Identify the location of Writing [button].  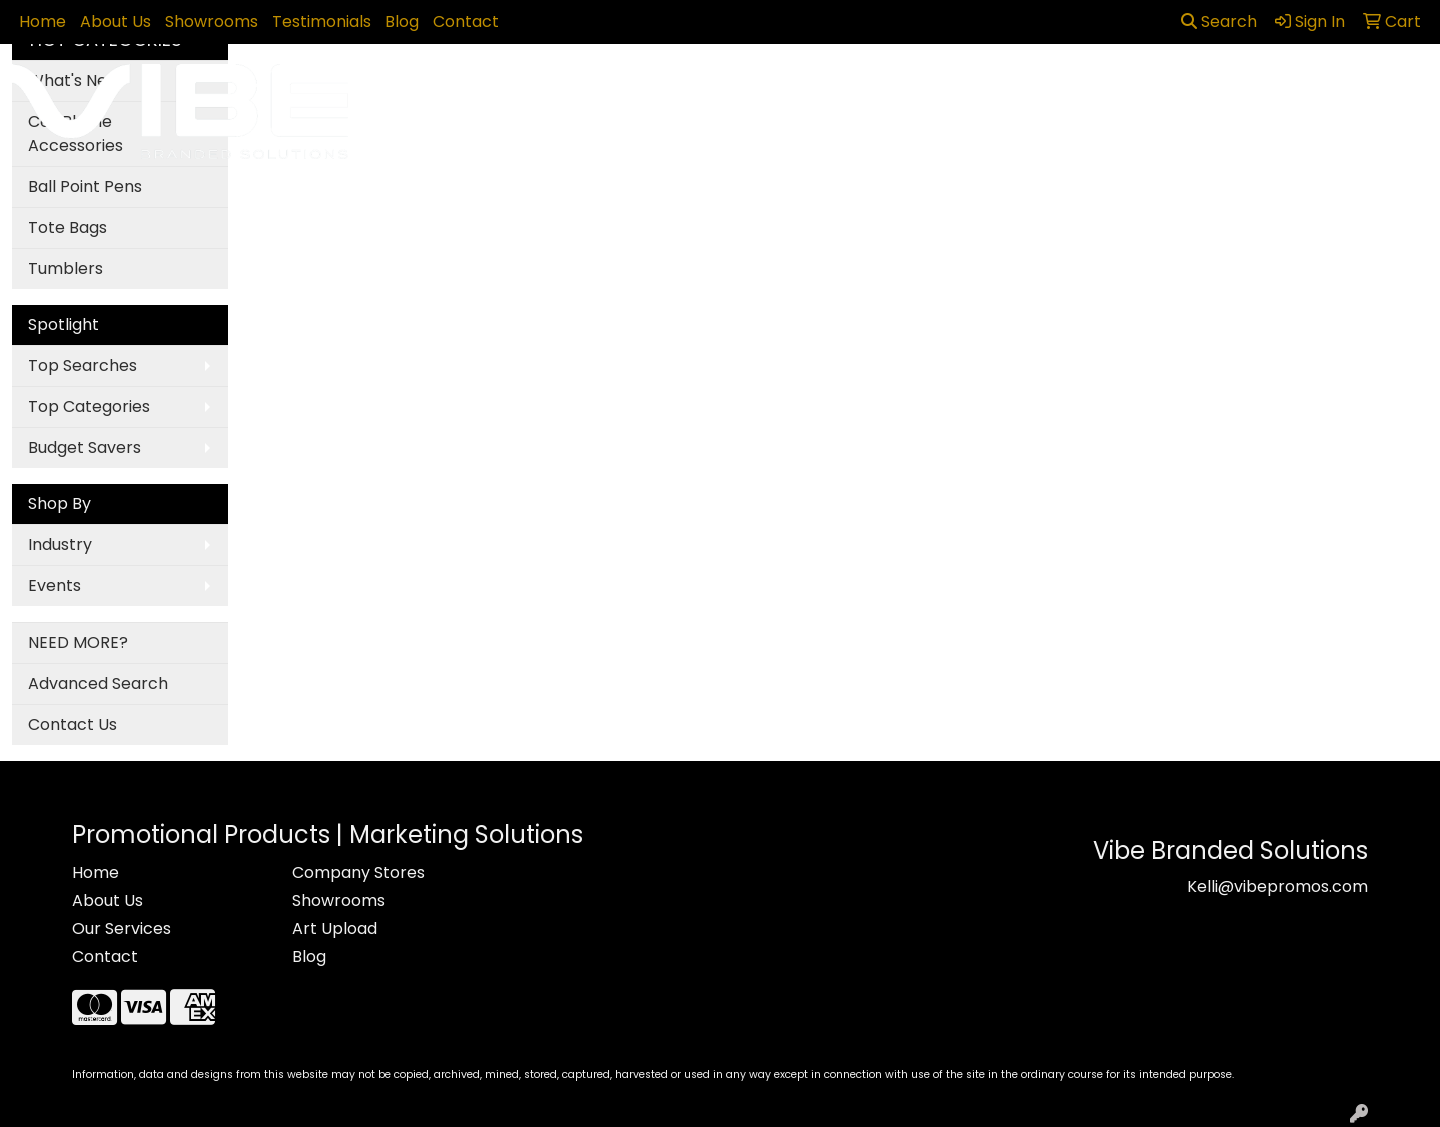
(1249, 116).